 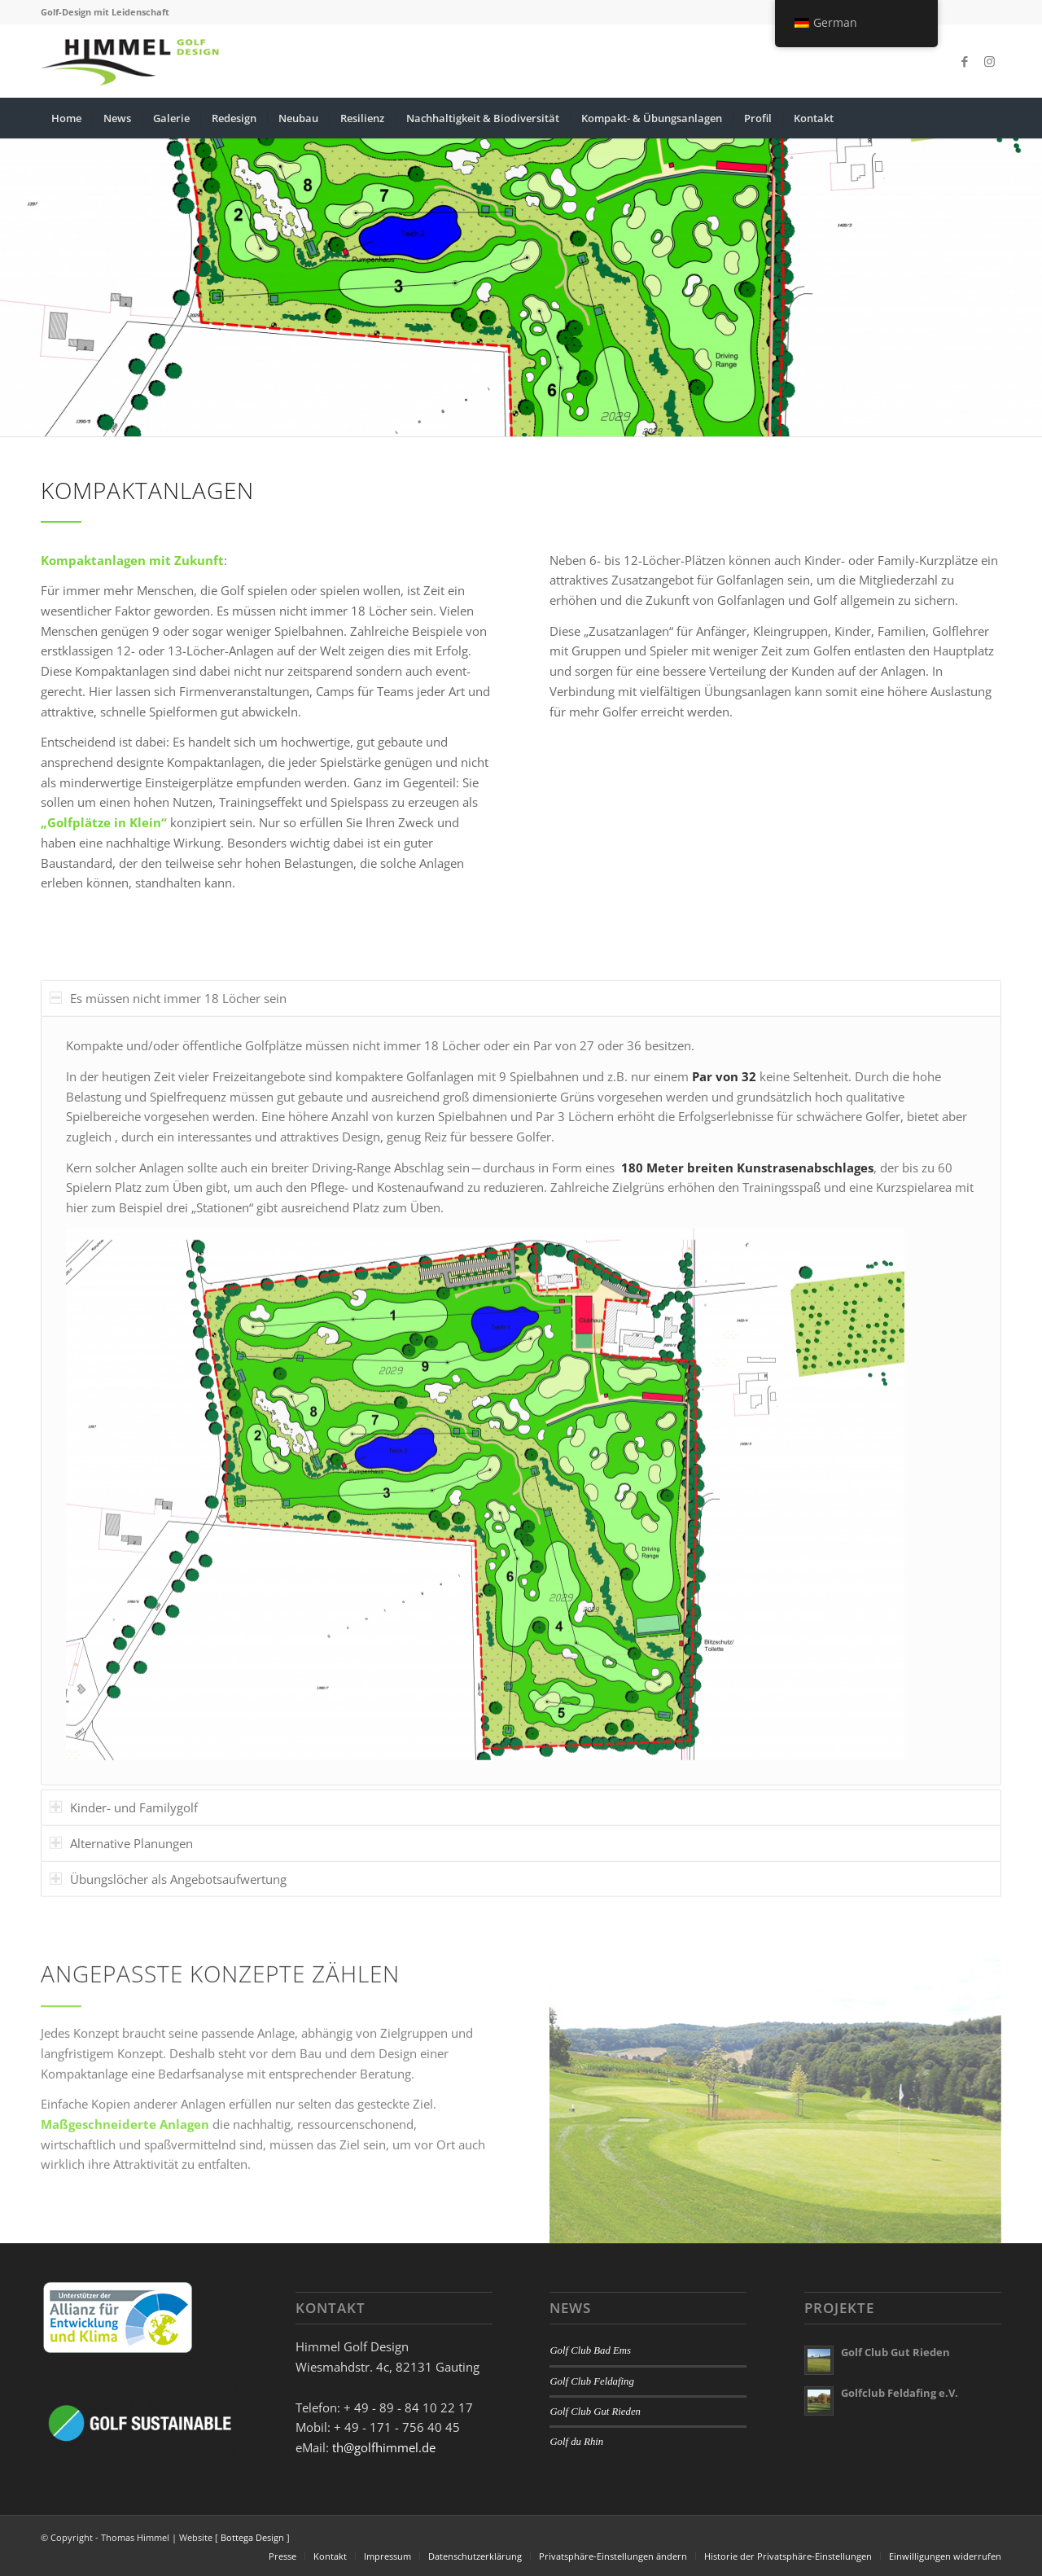 I want to click on Bottega Design, so click(x=252, y=2537).